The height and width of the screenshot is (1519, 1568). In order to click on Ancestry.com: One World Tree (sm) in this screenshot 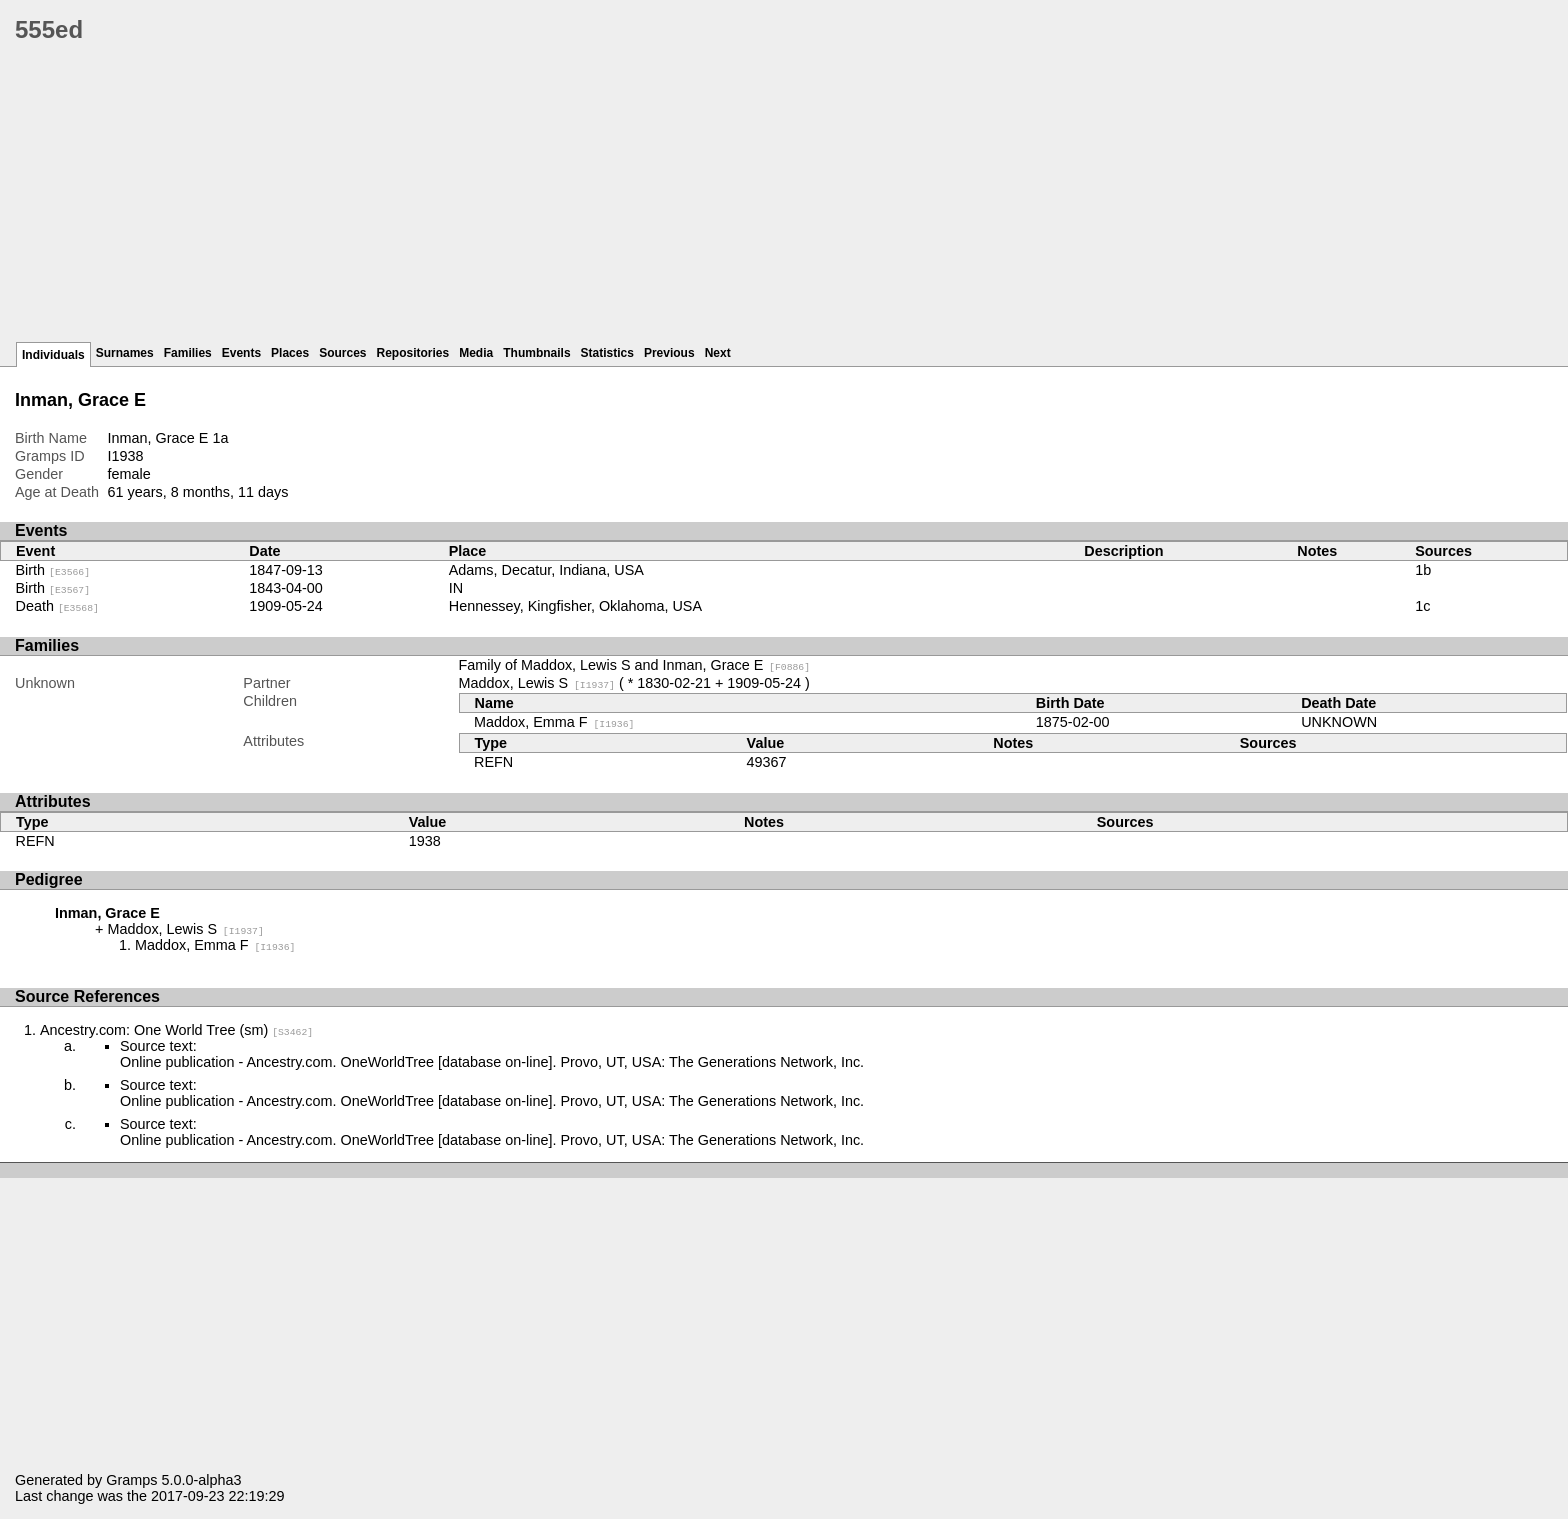, I will do `click(176, 1030)`.